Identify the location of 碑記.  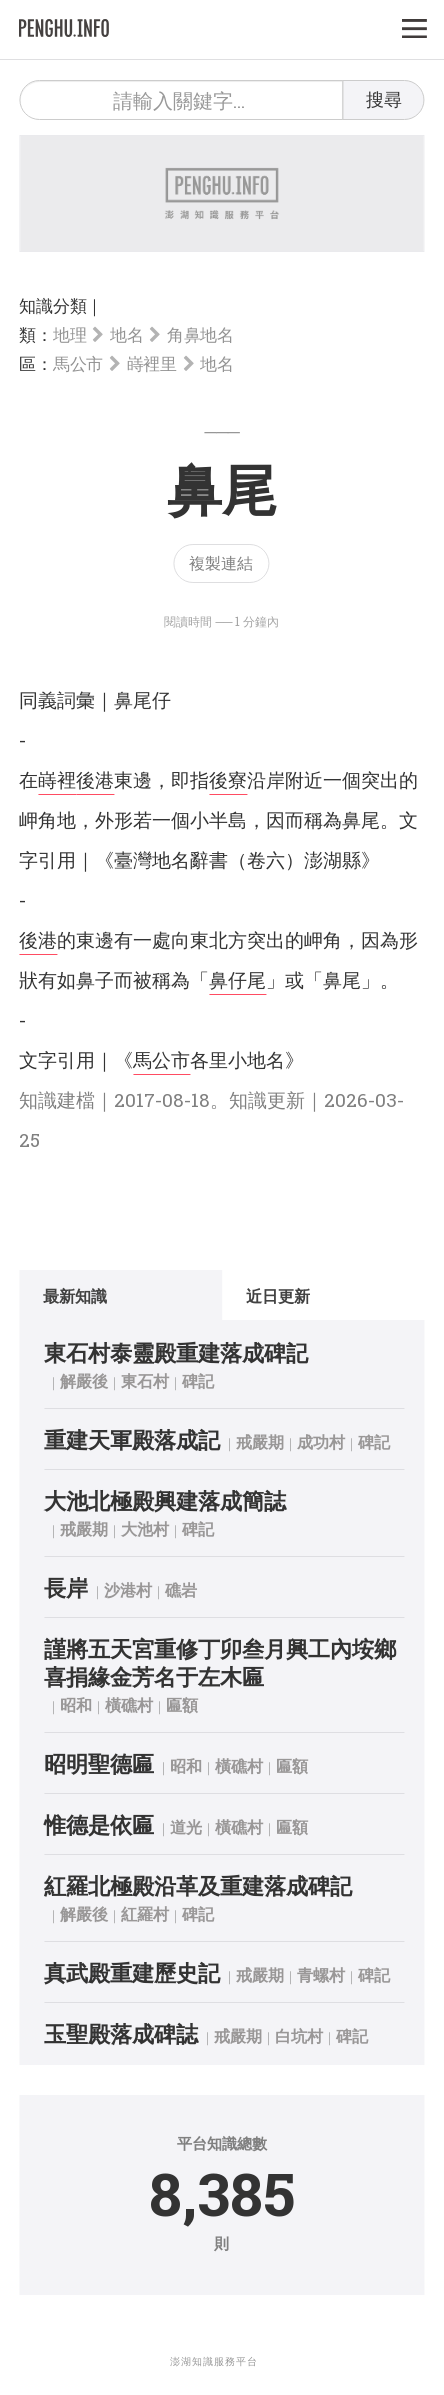
(198, 1380).